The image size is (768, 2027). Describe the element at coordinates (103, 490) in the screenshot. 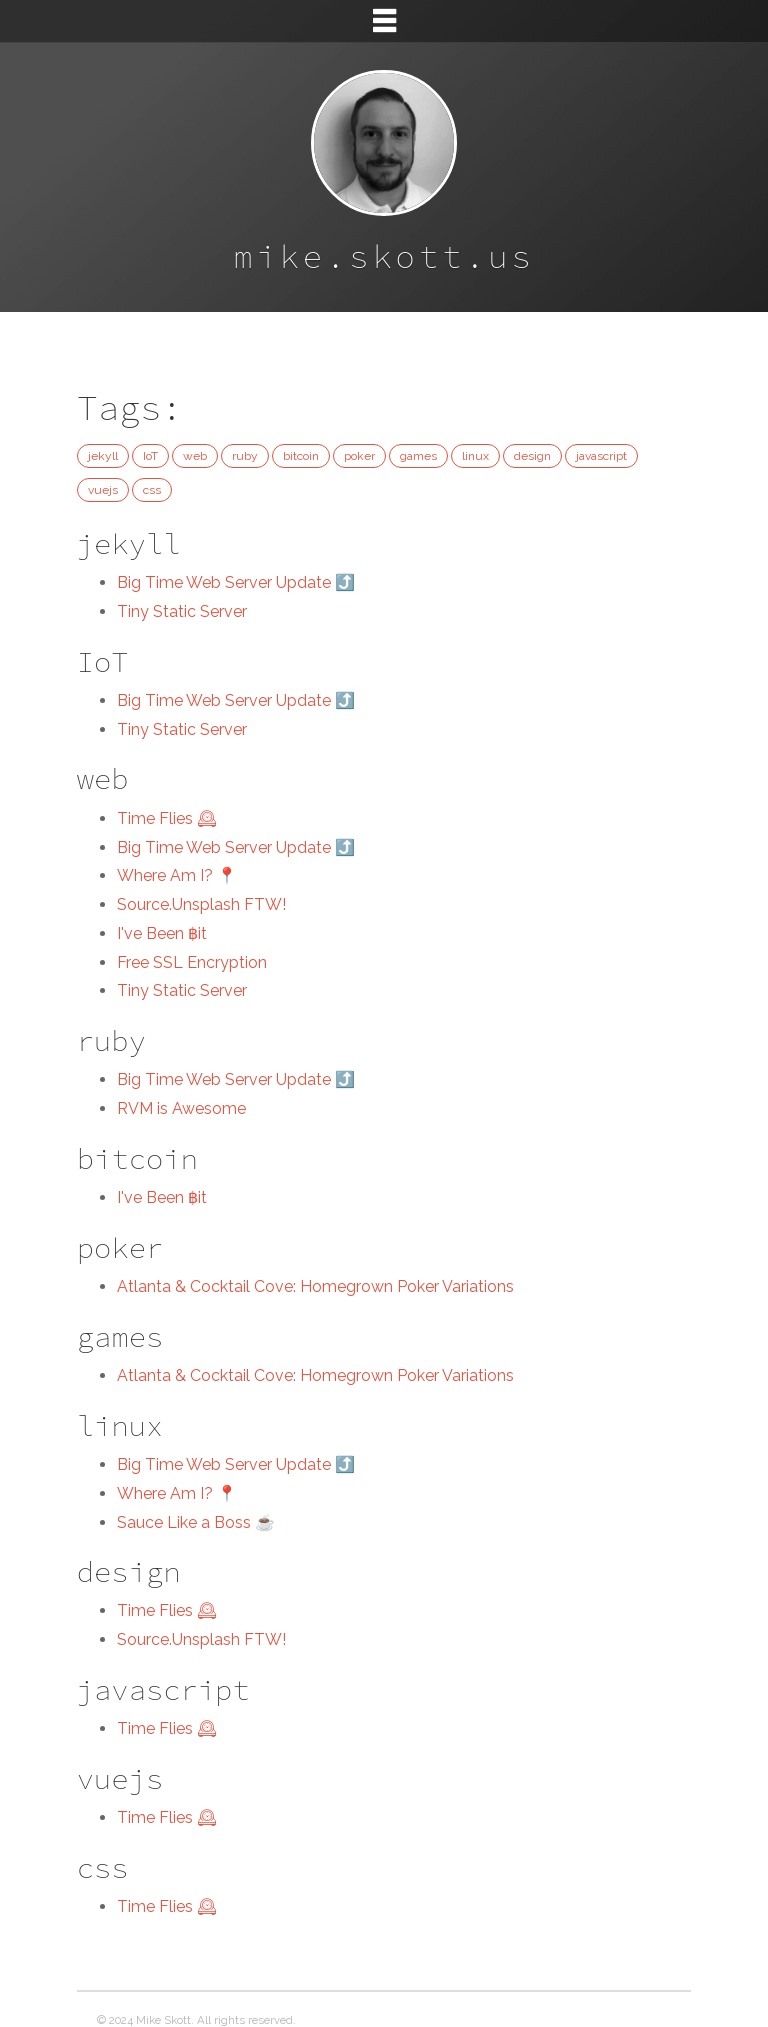

I see `vuejs` at that location.